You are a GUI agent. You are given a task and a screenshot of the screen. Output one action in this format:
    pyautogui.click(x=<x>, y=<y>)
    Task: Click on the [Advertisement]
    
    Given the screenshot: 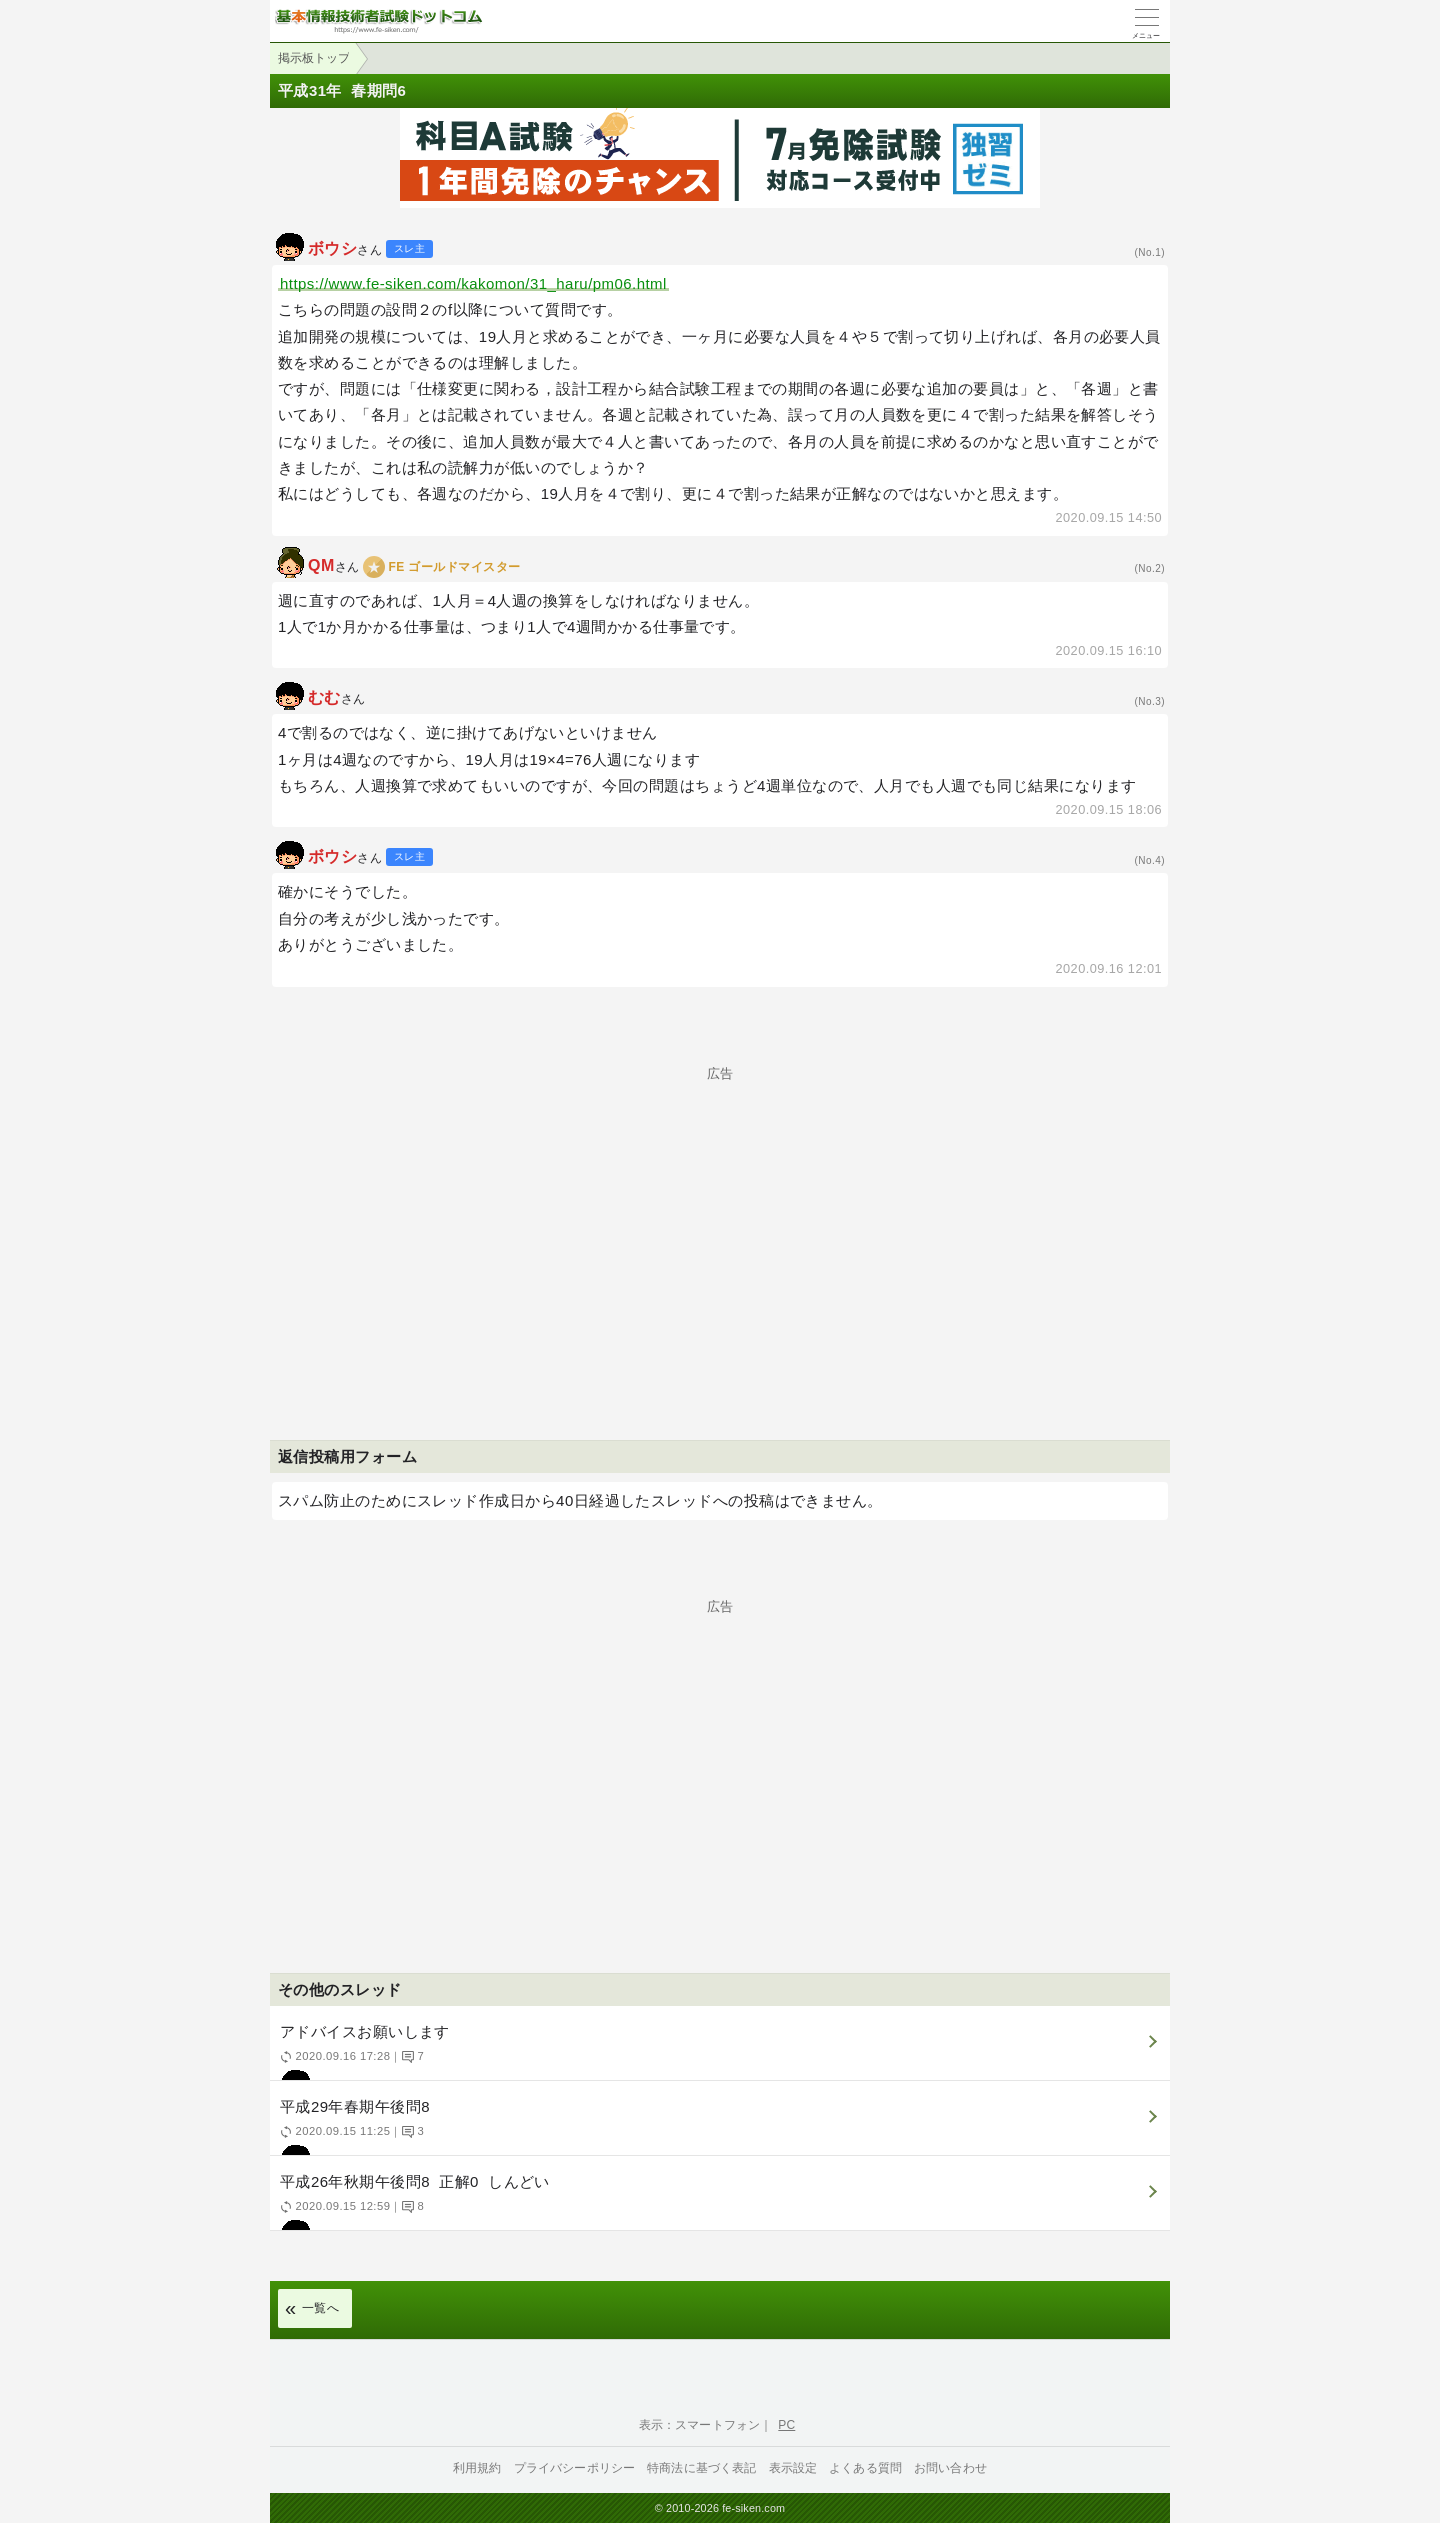 What is the action you would take?
    pyautogui.click(x=720, y=1220)
    